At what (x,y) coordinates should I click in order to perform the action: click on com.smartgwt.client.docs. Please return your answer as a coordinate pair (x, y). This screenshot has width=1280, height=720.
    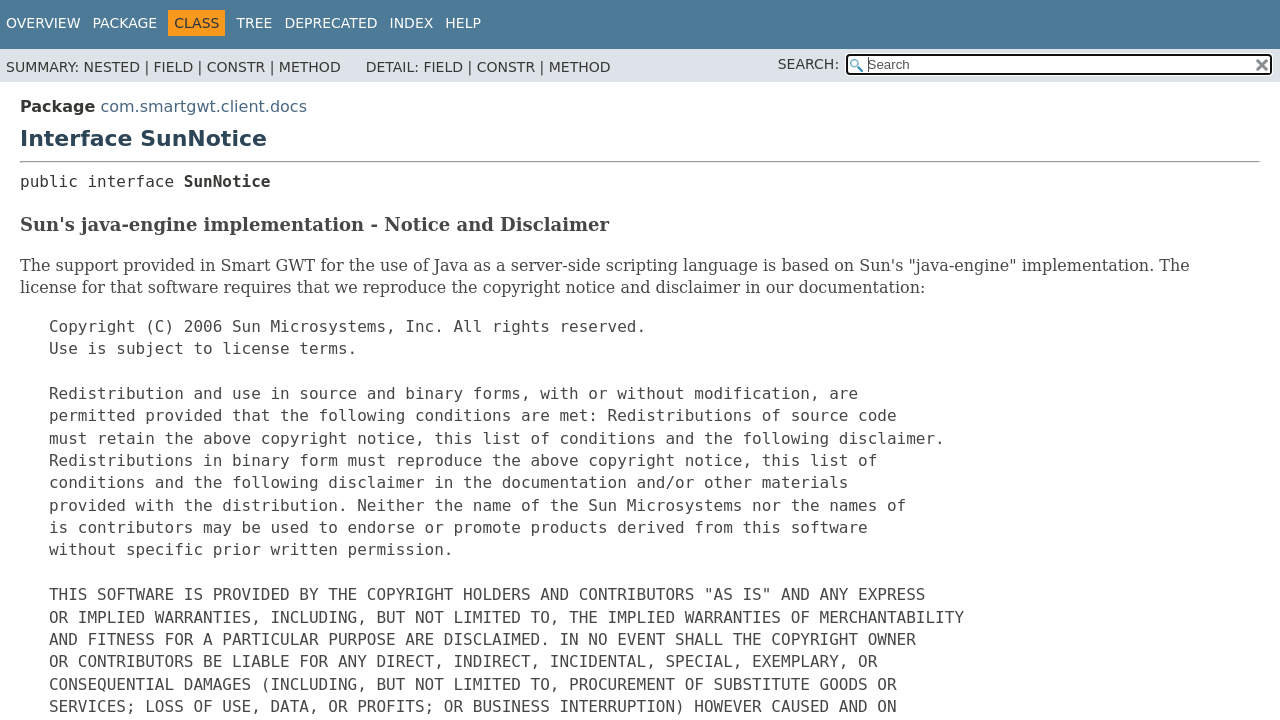
    Looking at the image, I should click on (203, 106).